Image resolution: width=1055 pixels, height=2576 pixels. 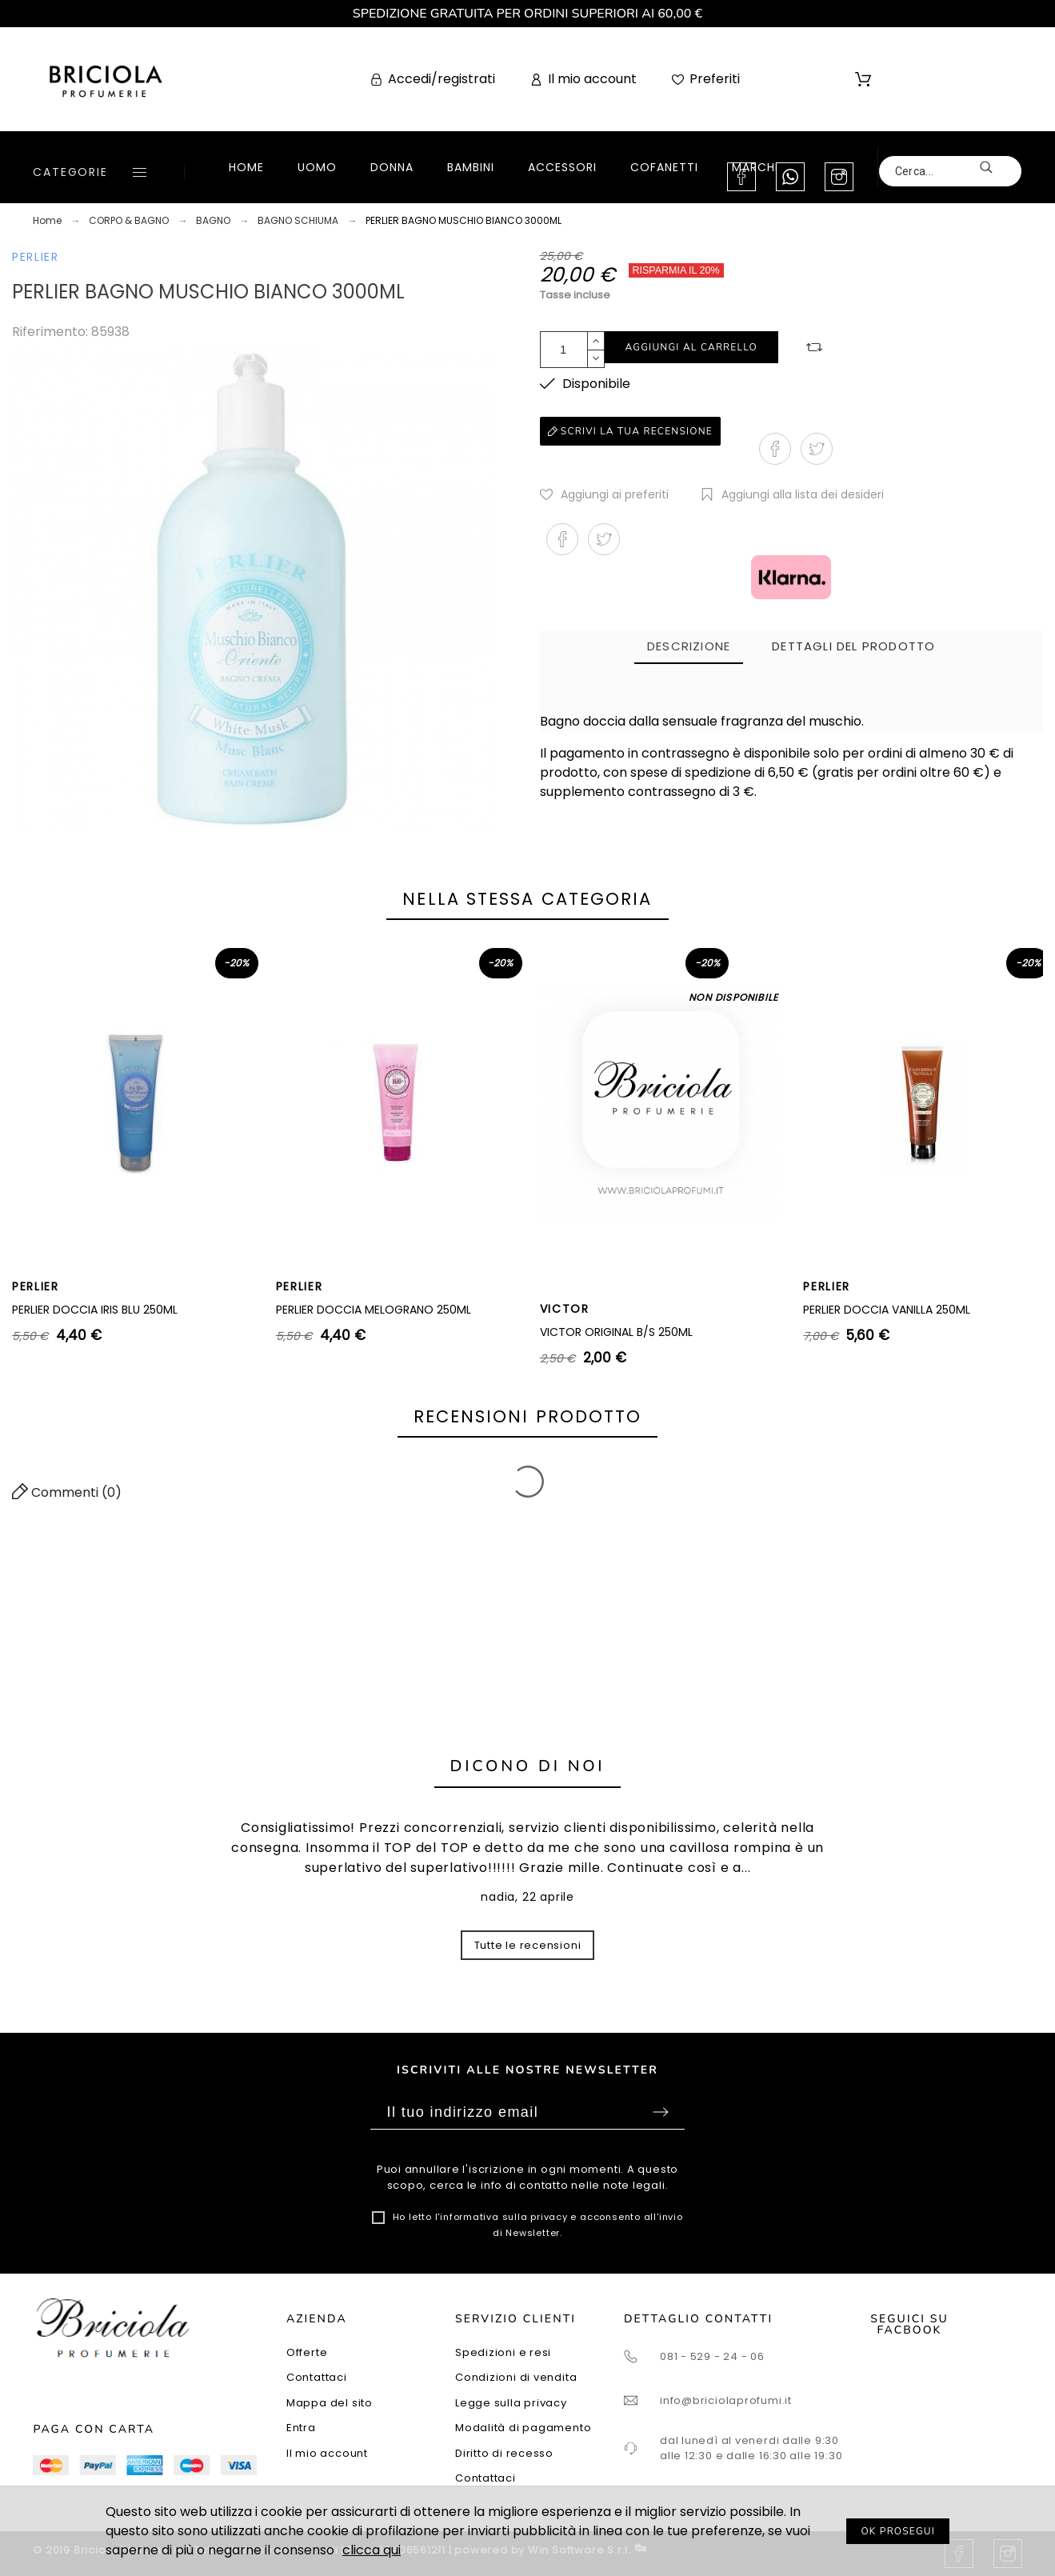 What do you see at coordinates (371, 2550) in the screenshot?
I see `clicca qui` at bounding box center [371, 2550].